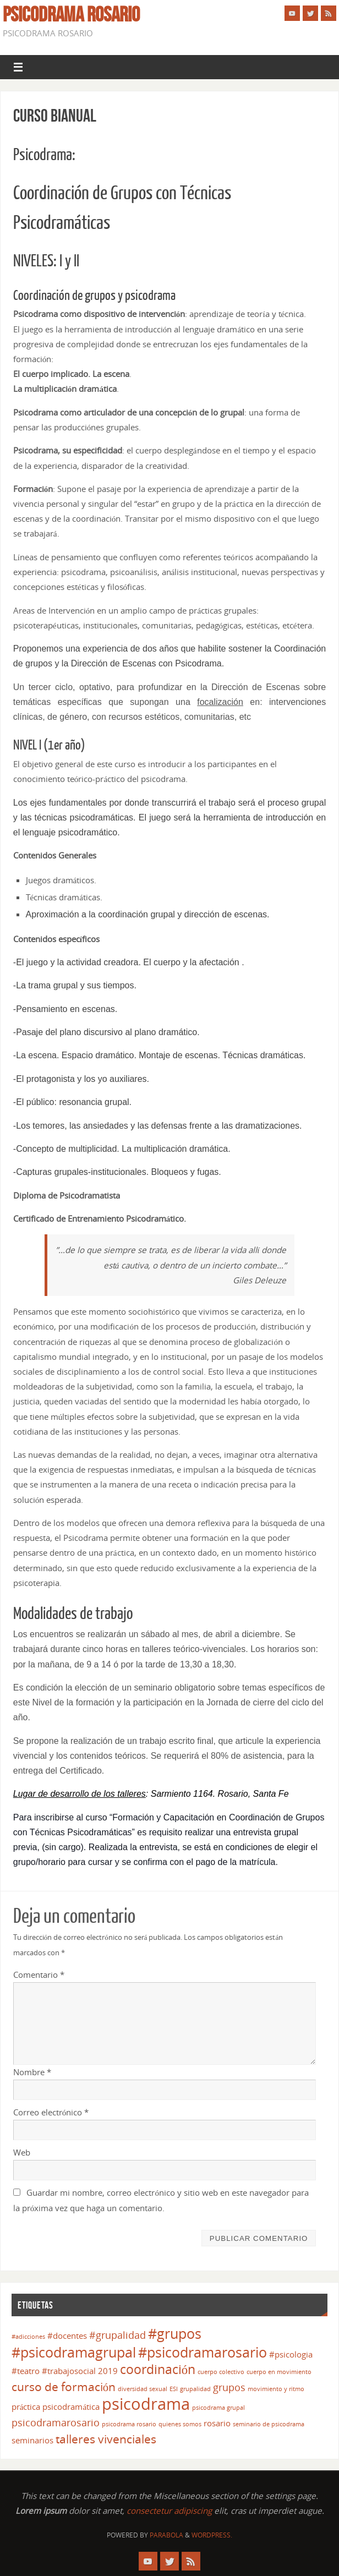 The height and width of the screenshot is (2576, 339). I want to click on psicodrama rosario [psicodrama rosario (1 elemento)], so click(129, 2424).